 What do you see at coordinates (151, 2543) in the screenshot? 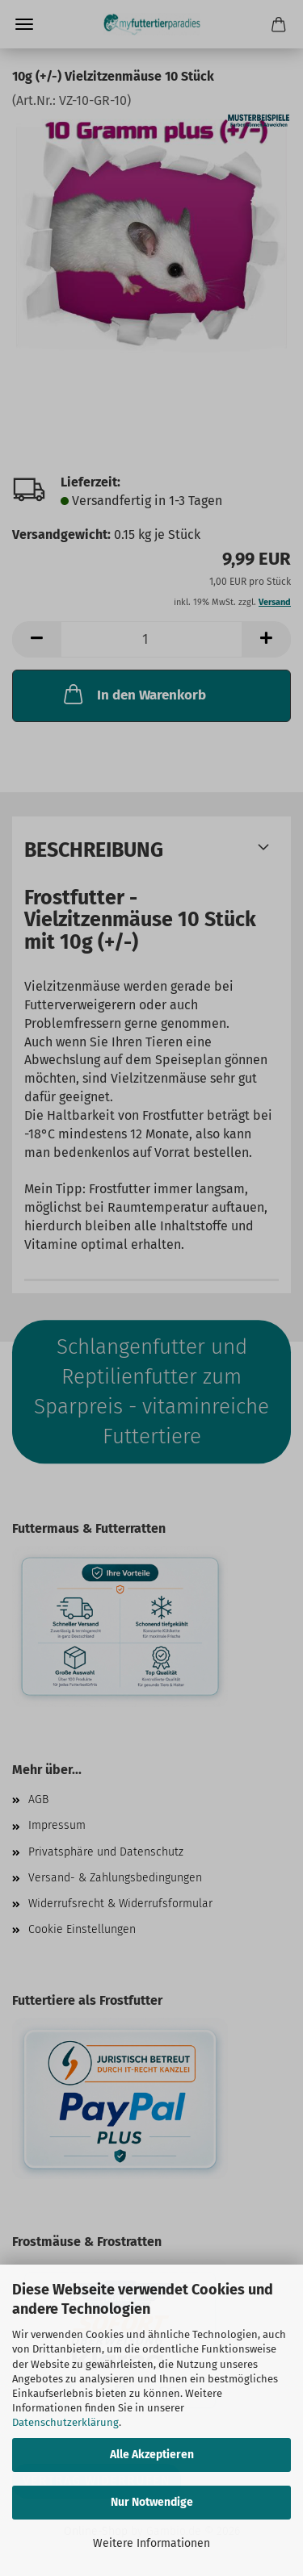
I see `Weitere Informationen` at bounding box center [151, 2543].